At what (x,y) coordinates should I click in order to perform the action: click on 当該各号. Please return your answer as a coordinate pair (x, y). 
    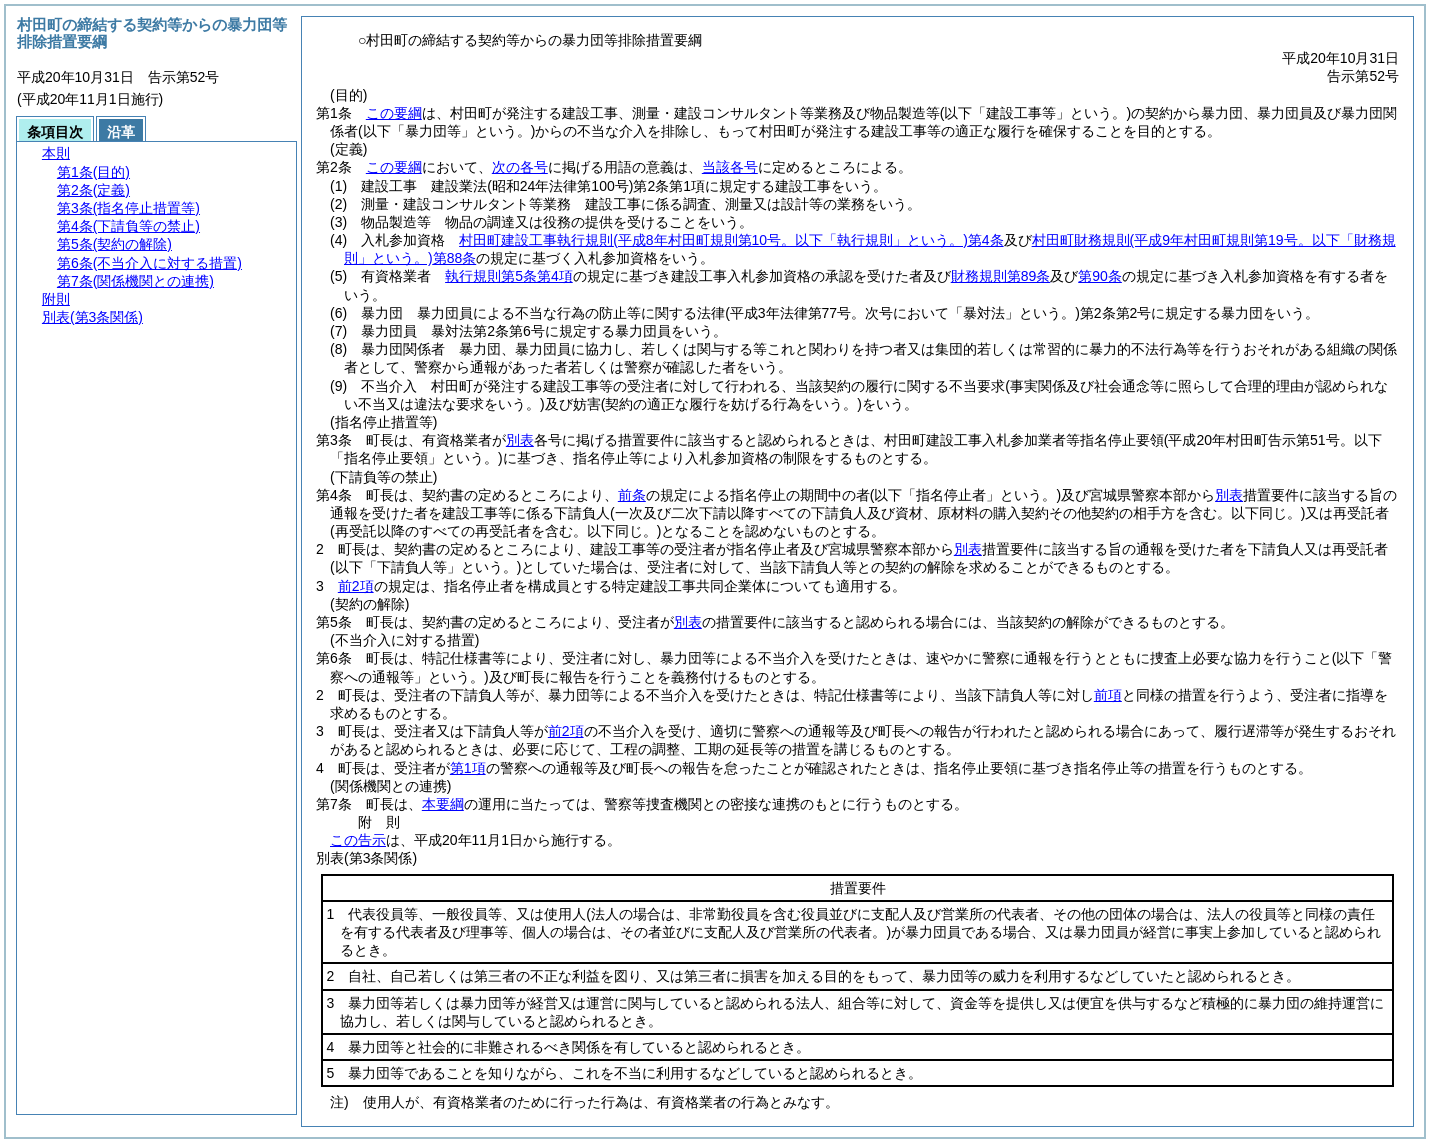
    Looking at the image, I should click on (730, 167).